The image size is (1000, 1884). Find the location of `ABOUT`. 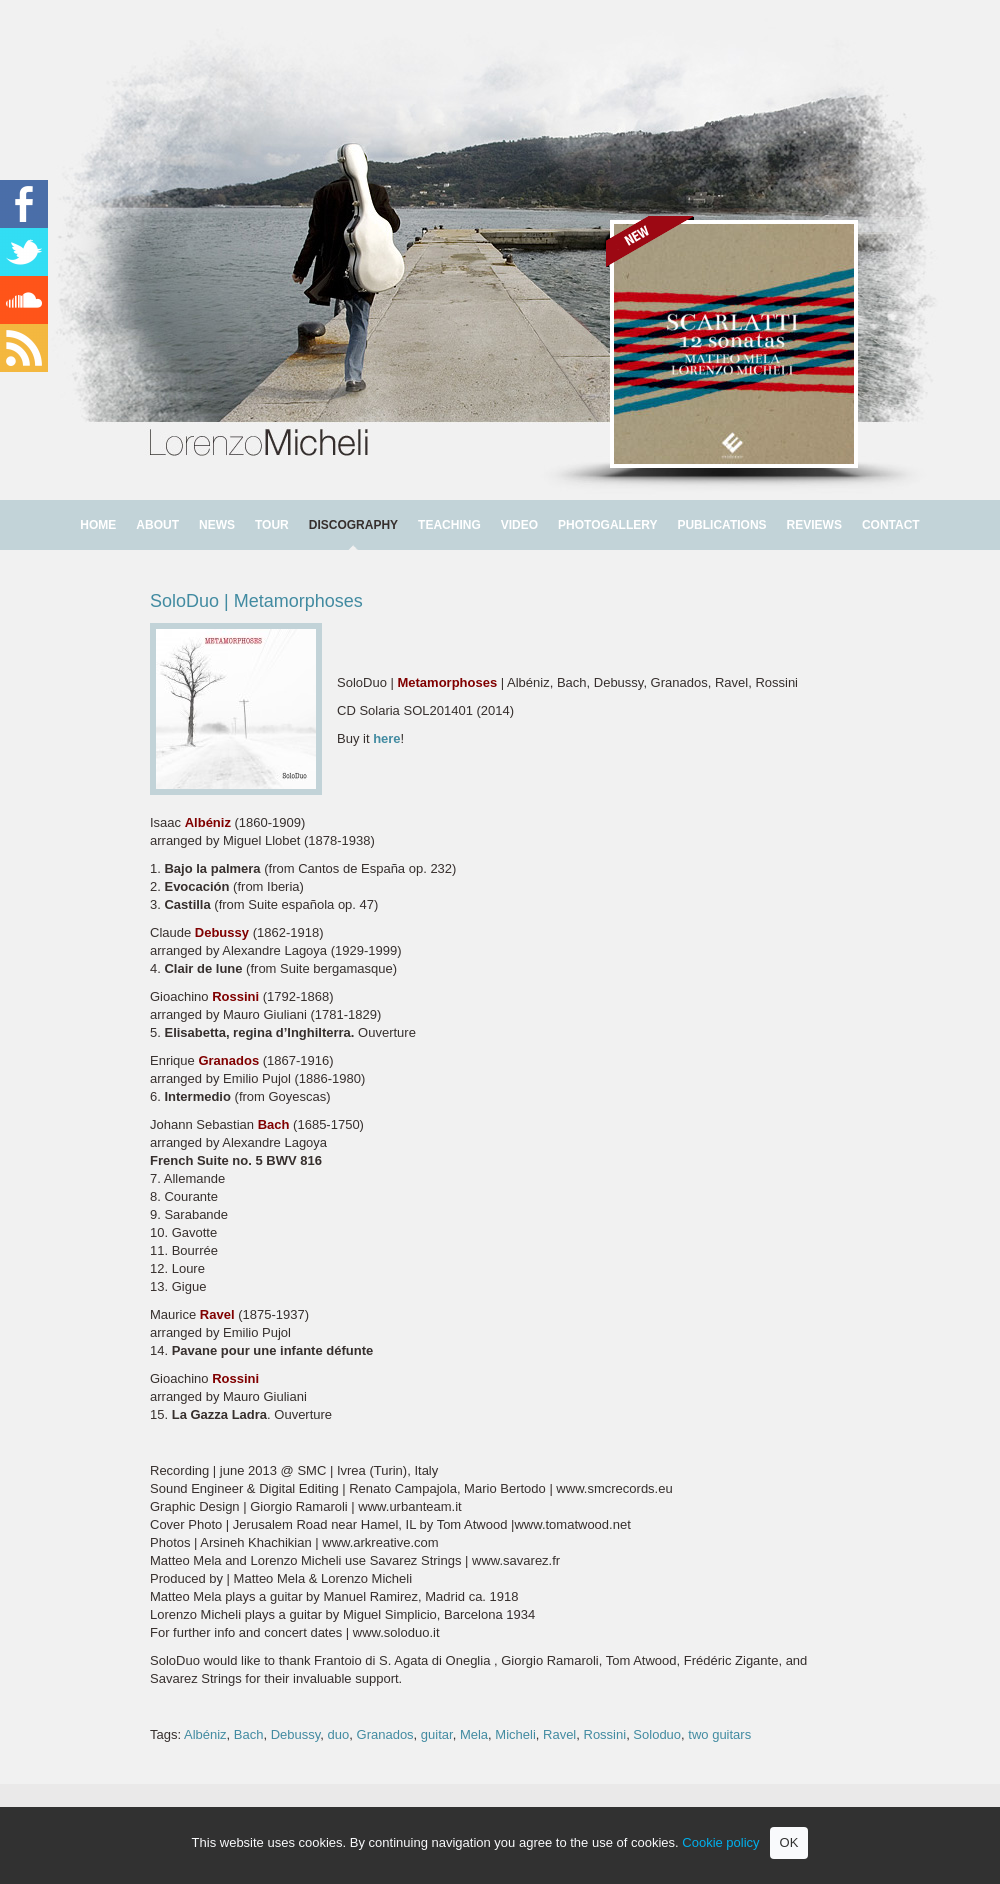

ABOUT is located at coordinates (157, 525).